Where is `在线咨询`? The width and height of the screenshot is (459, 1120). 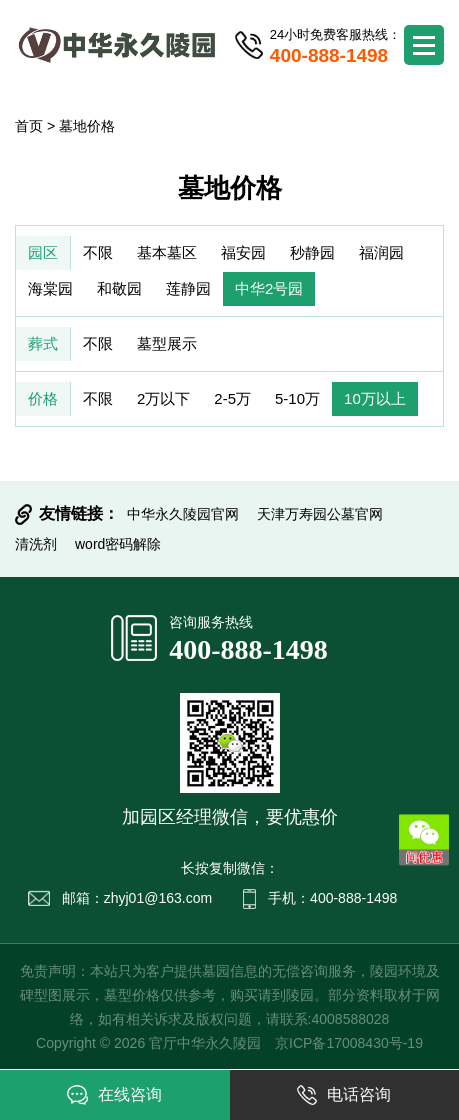 在线咨询 is located at coordinates (114, 1095).